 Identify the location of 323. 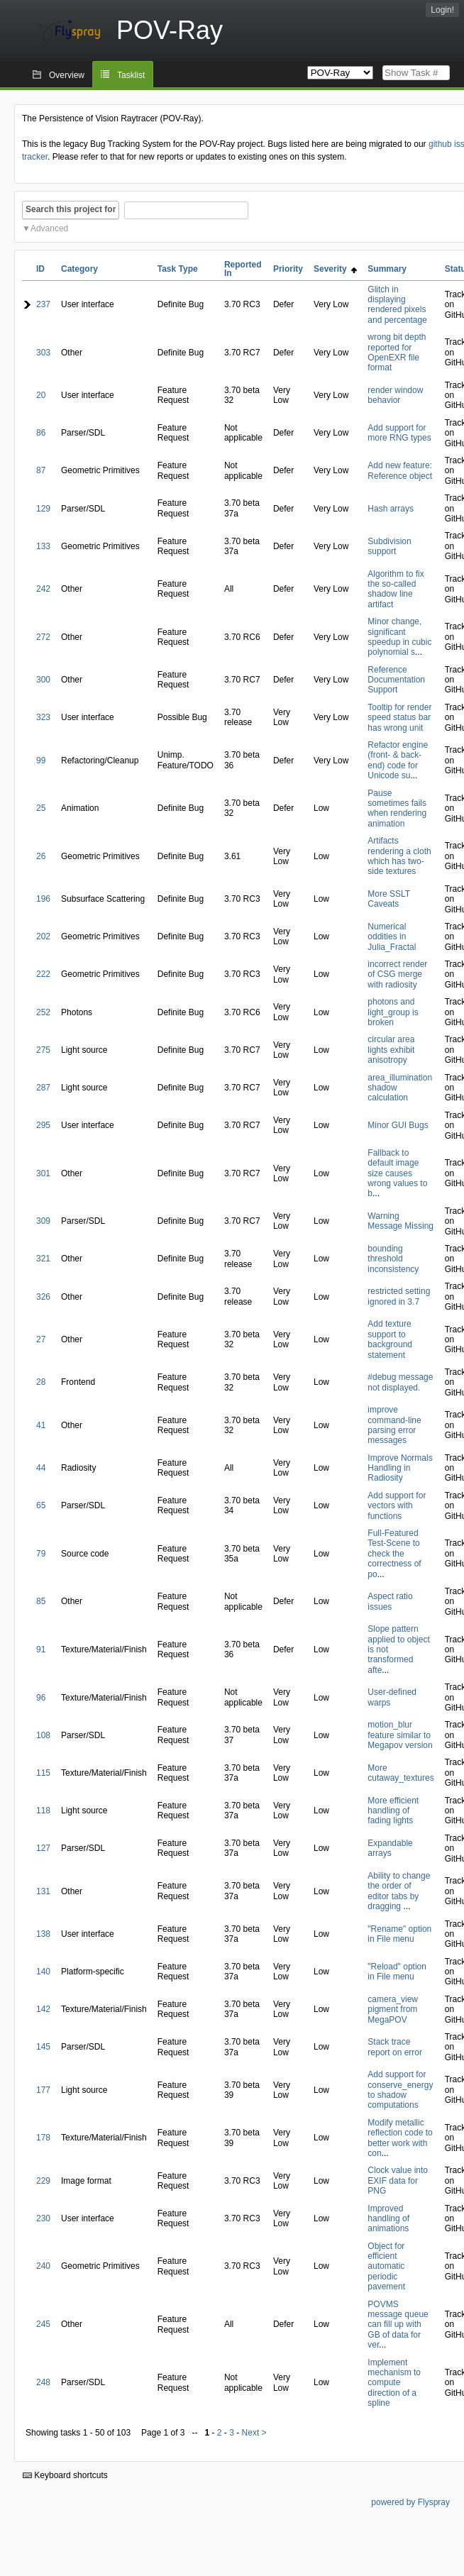
(43, 717).